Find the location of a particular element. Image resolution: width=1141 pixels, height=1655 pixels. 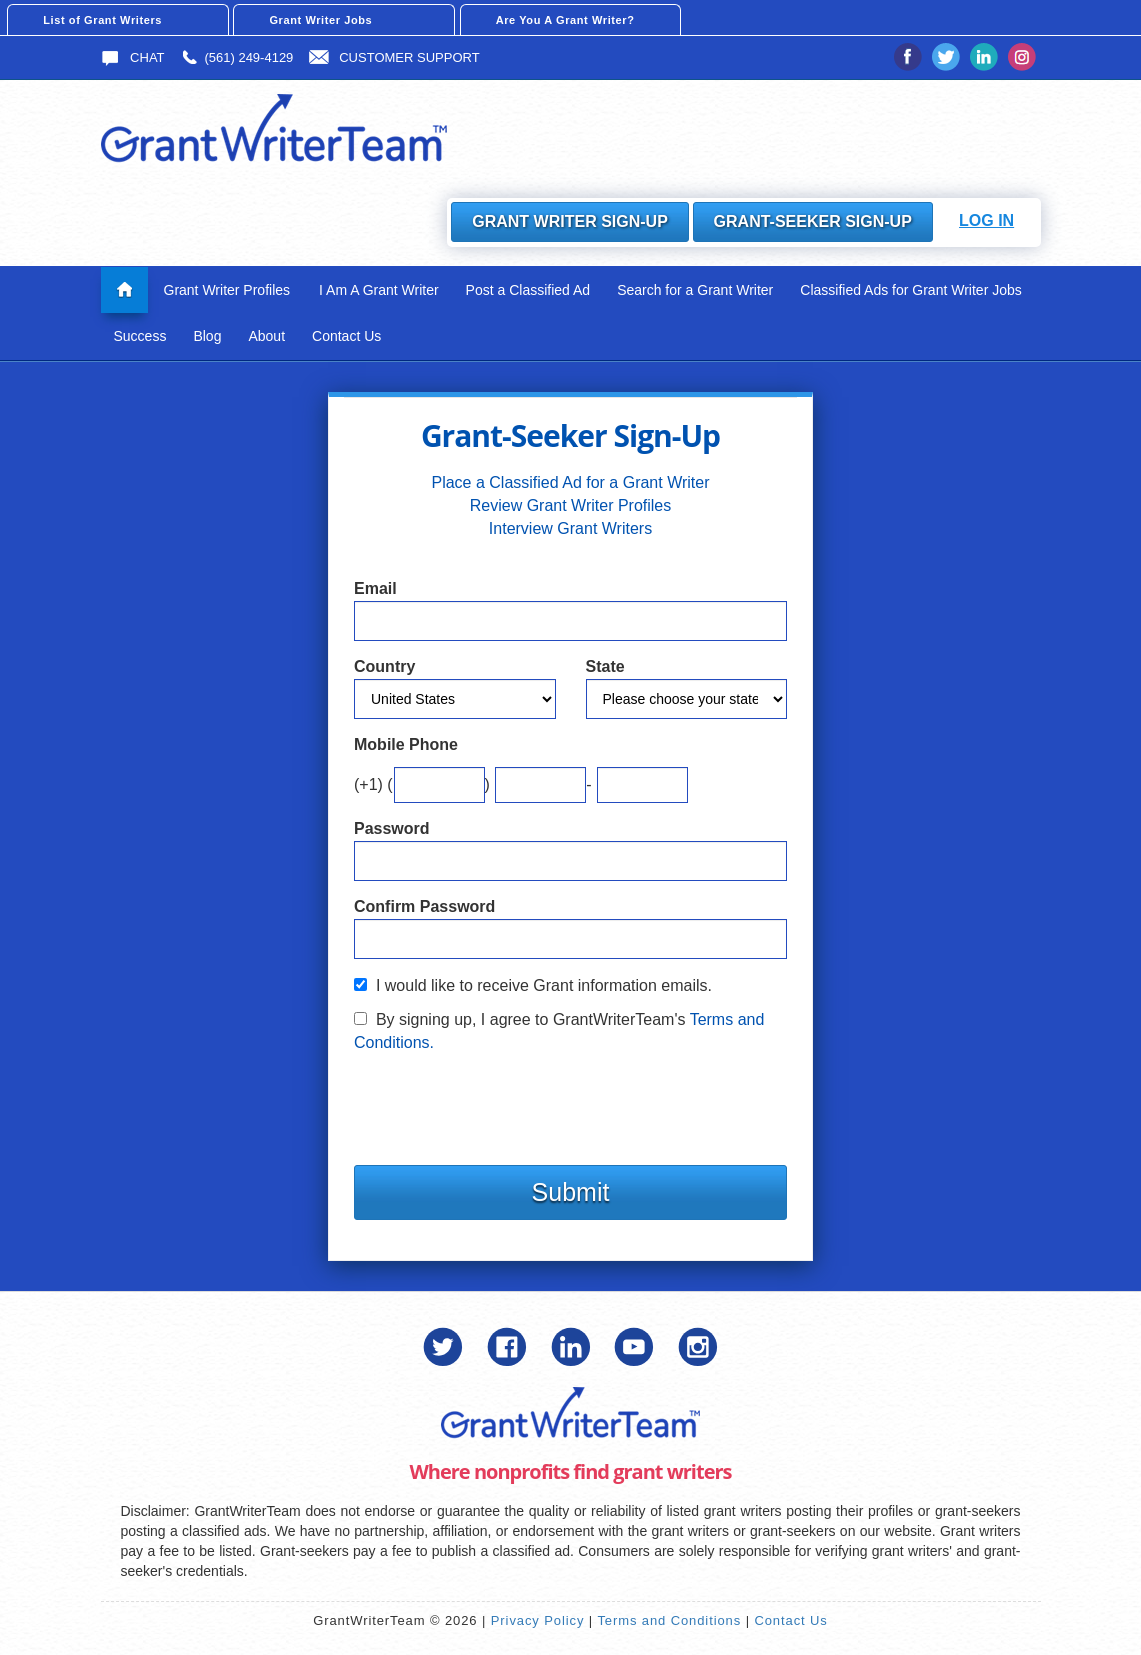

[presentation] is located at coordinates (506, 1103).